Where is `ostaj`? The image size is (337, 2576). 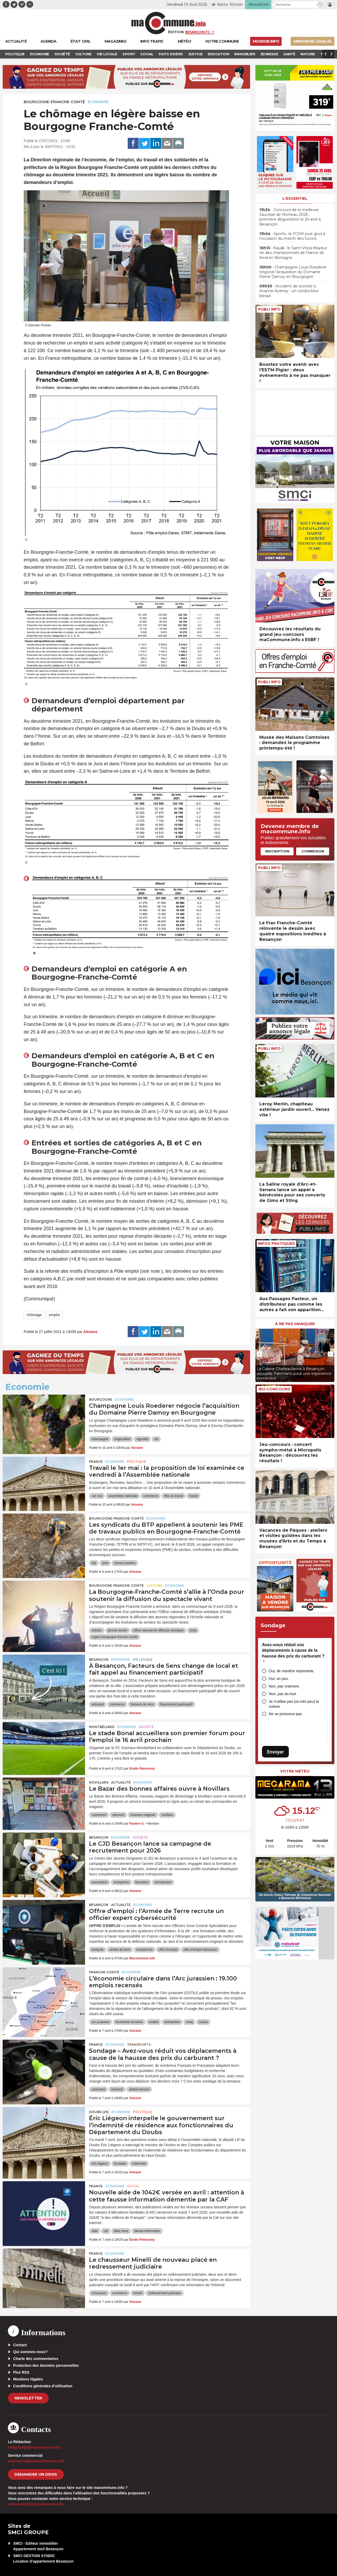 ostaj is located at coordinates (189, 2022).